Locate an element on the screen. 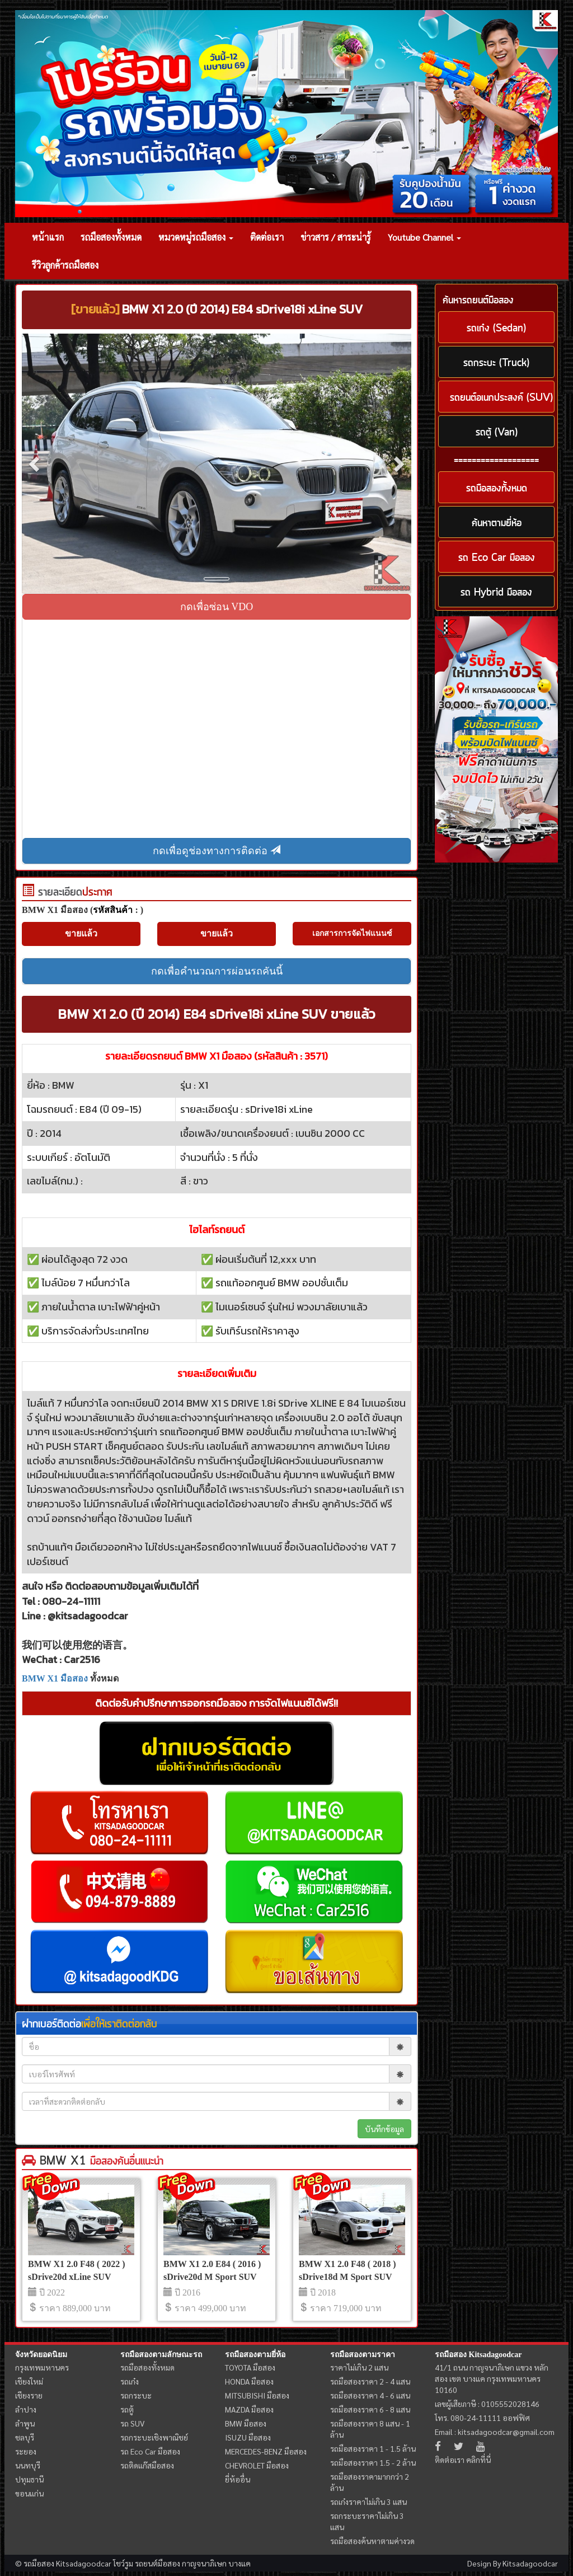  กดเพื่อดูช่องทางการติดต่อ is located at coordinates (216, 850).